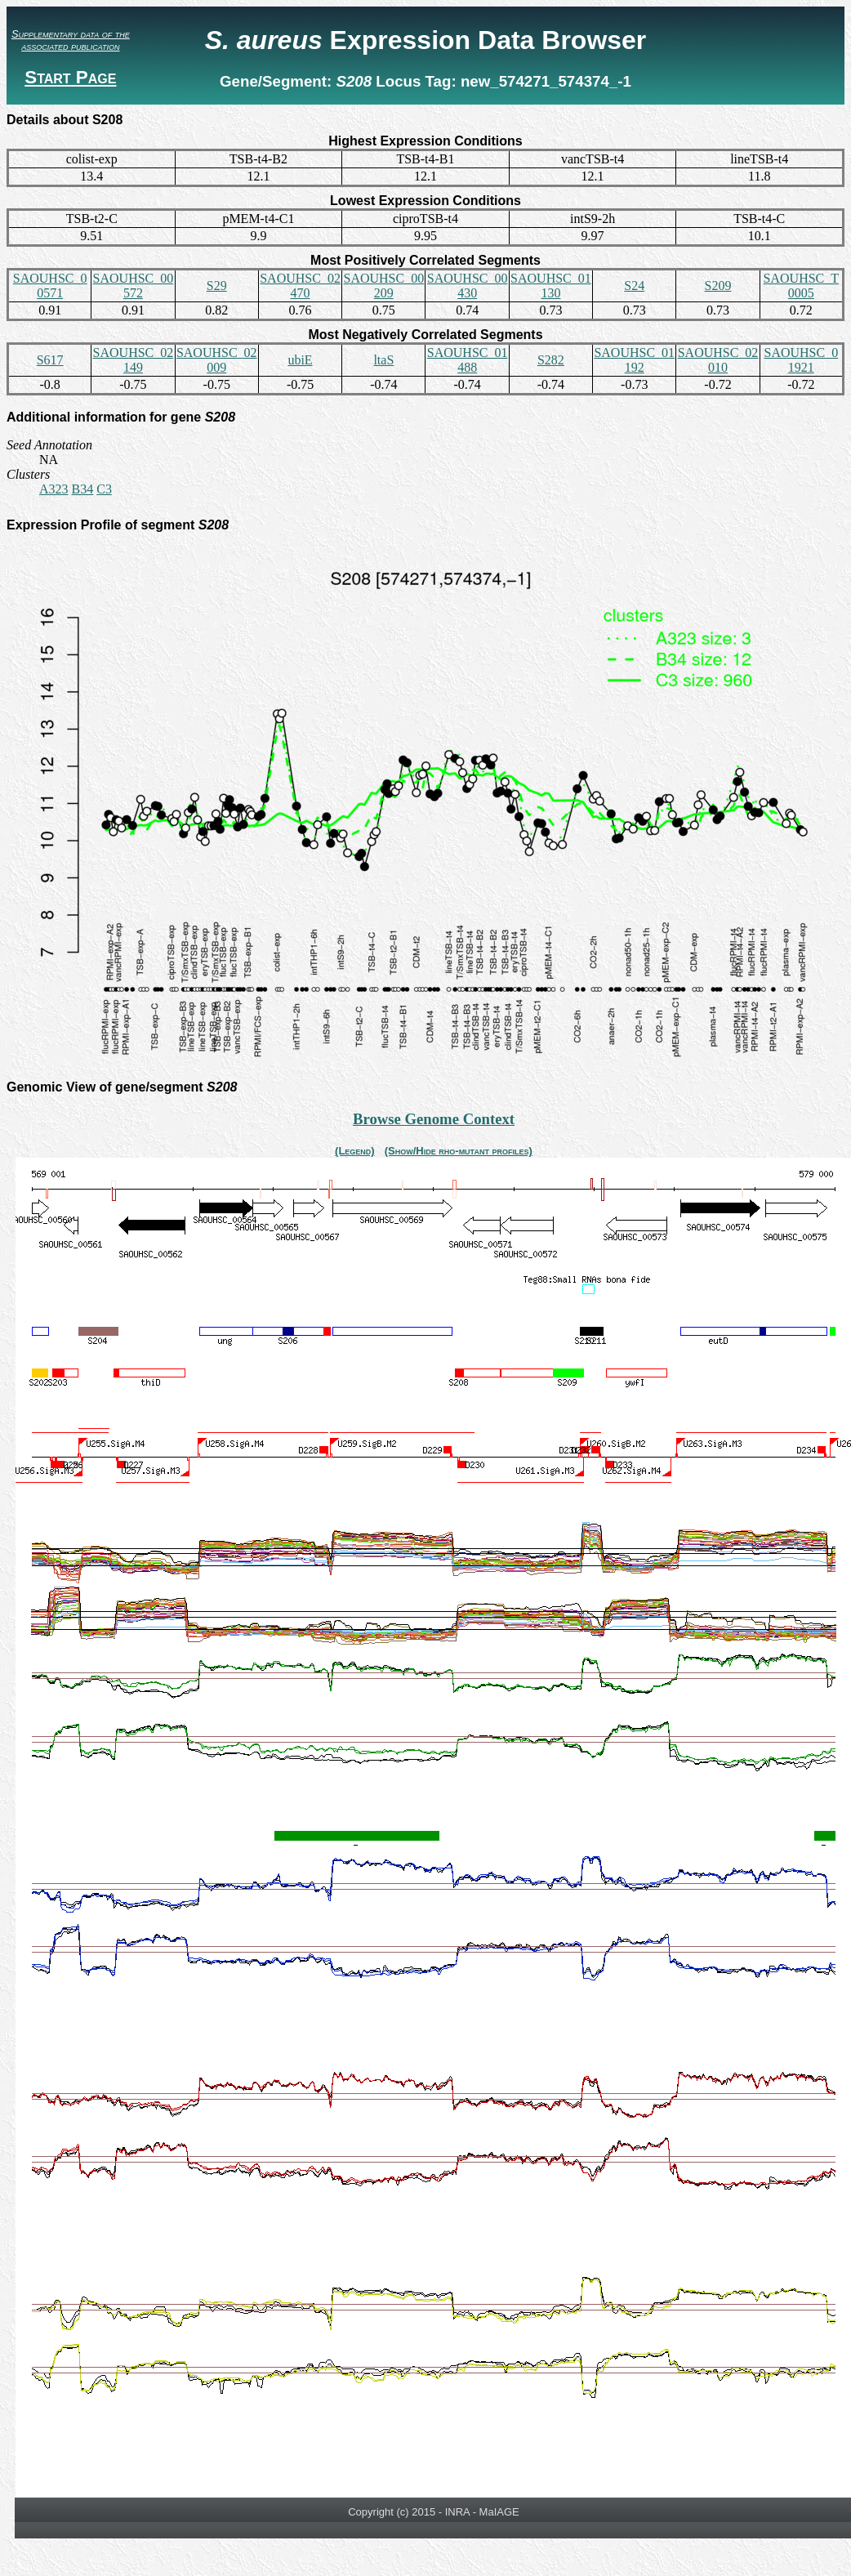 The image size is (851, 2576). Describe the element at coordinates (133, 285) in the screenshot. I see `SAOUHSC_00572` at that location.